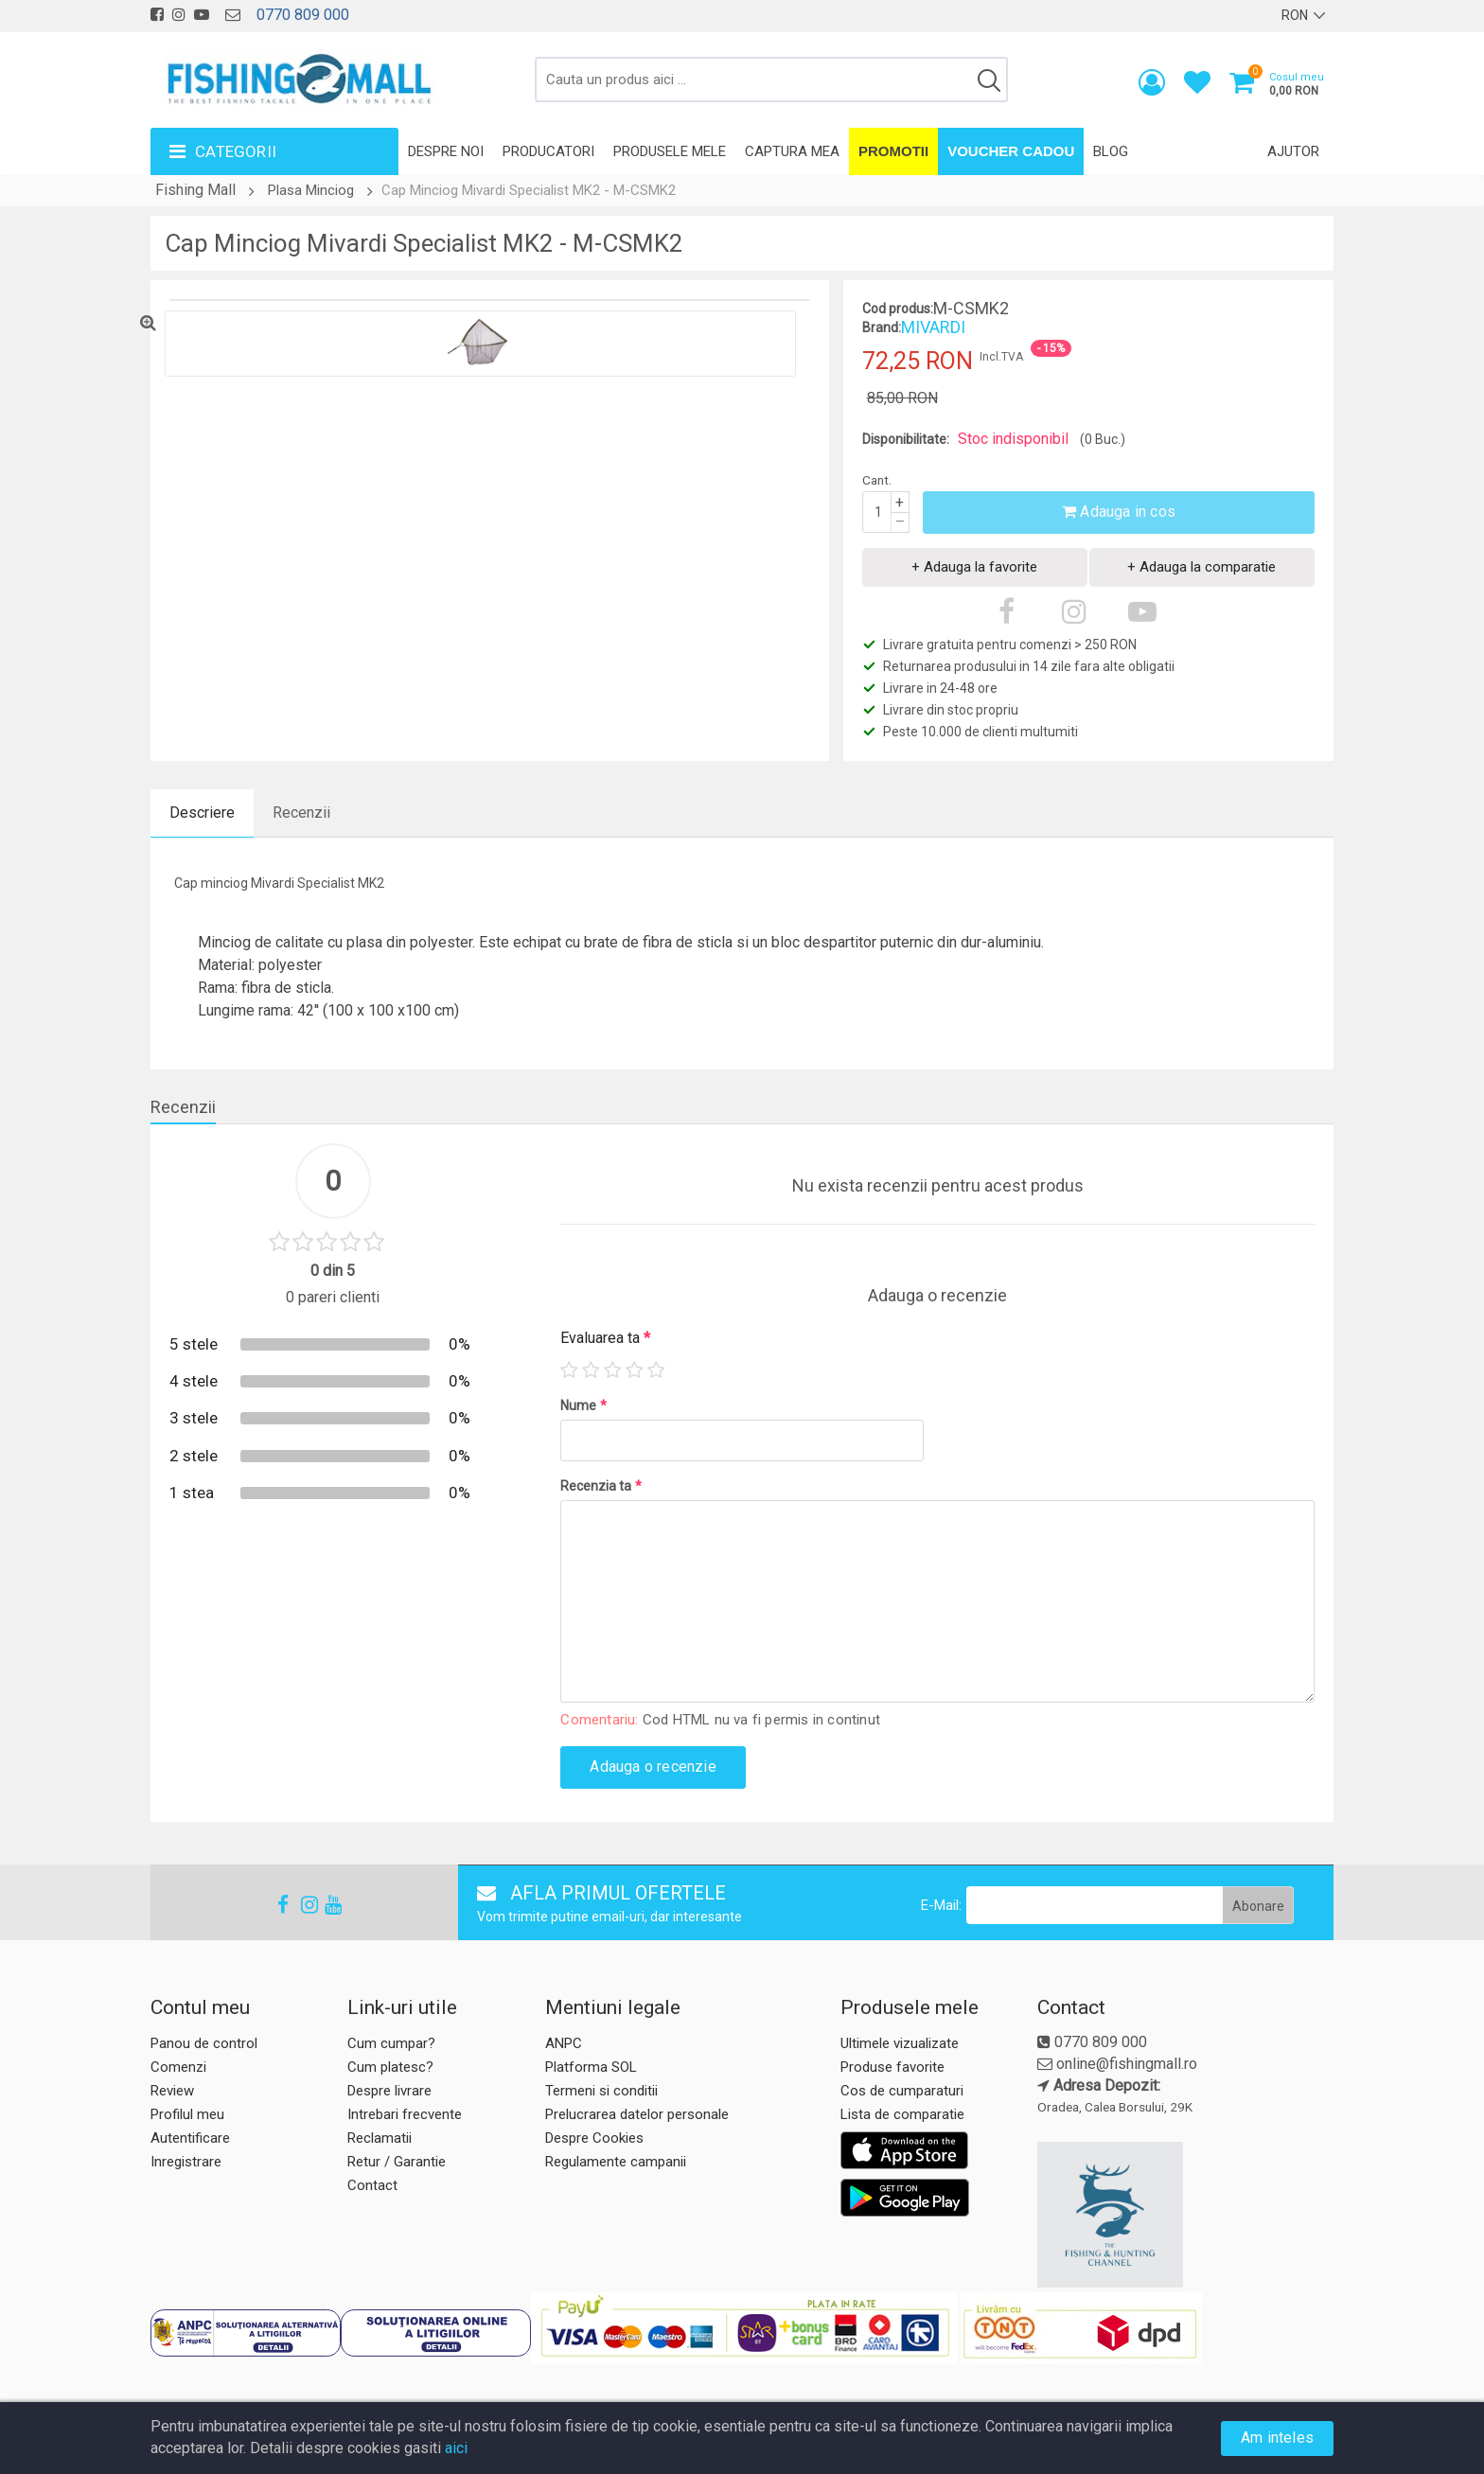 This screenshot has height=2474, width=1484. Describe the element at coordinates (172, 2090) in the screenshot. I see `Review` at that location.